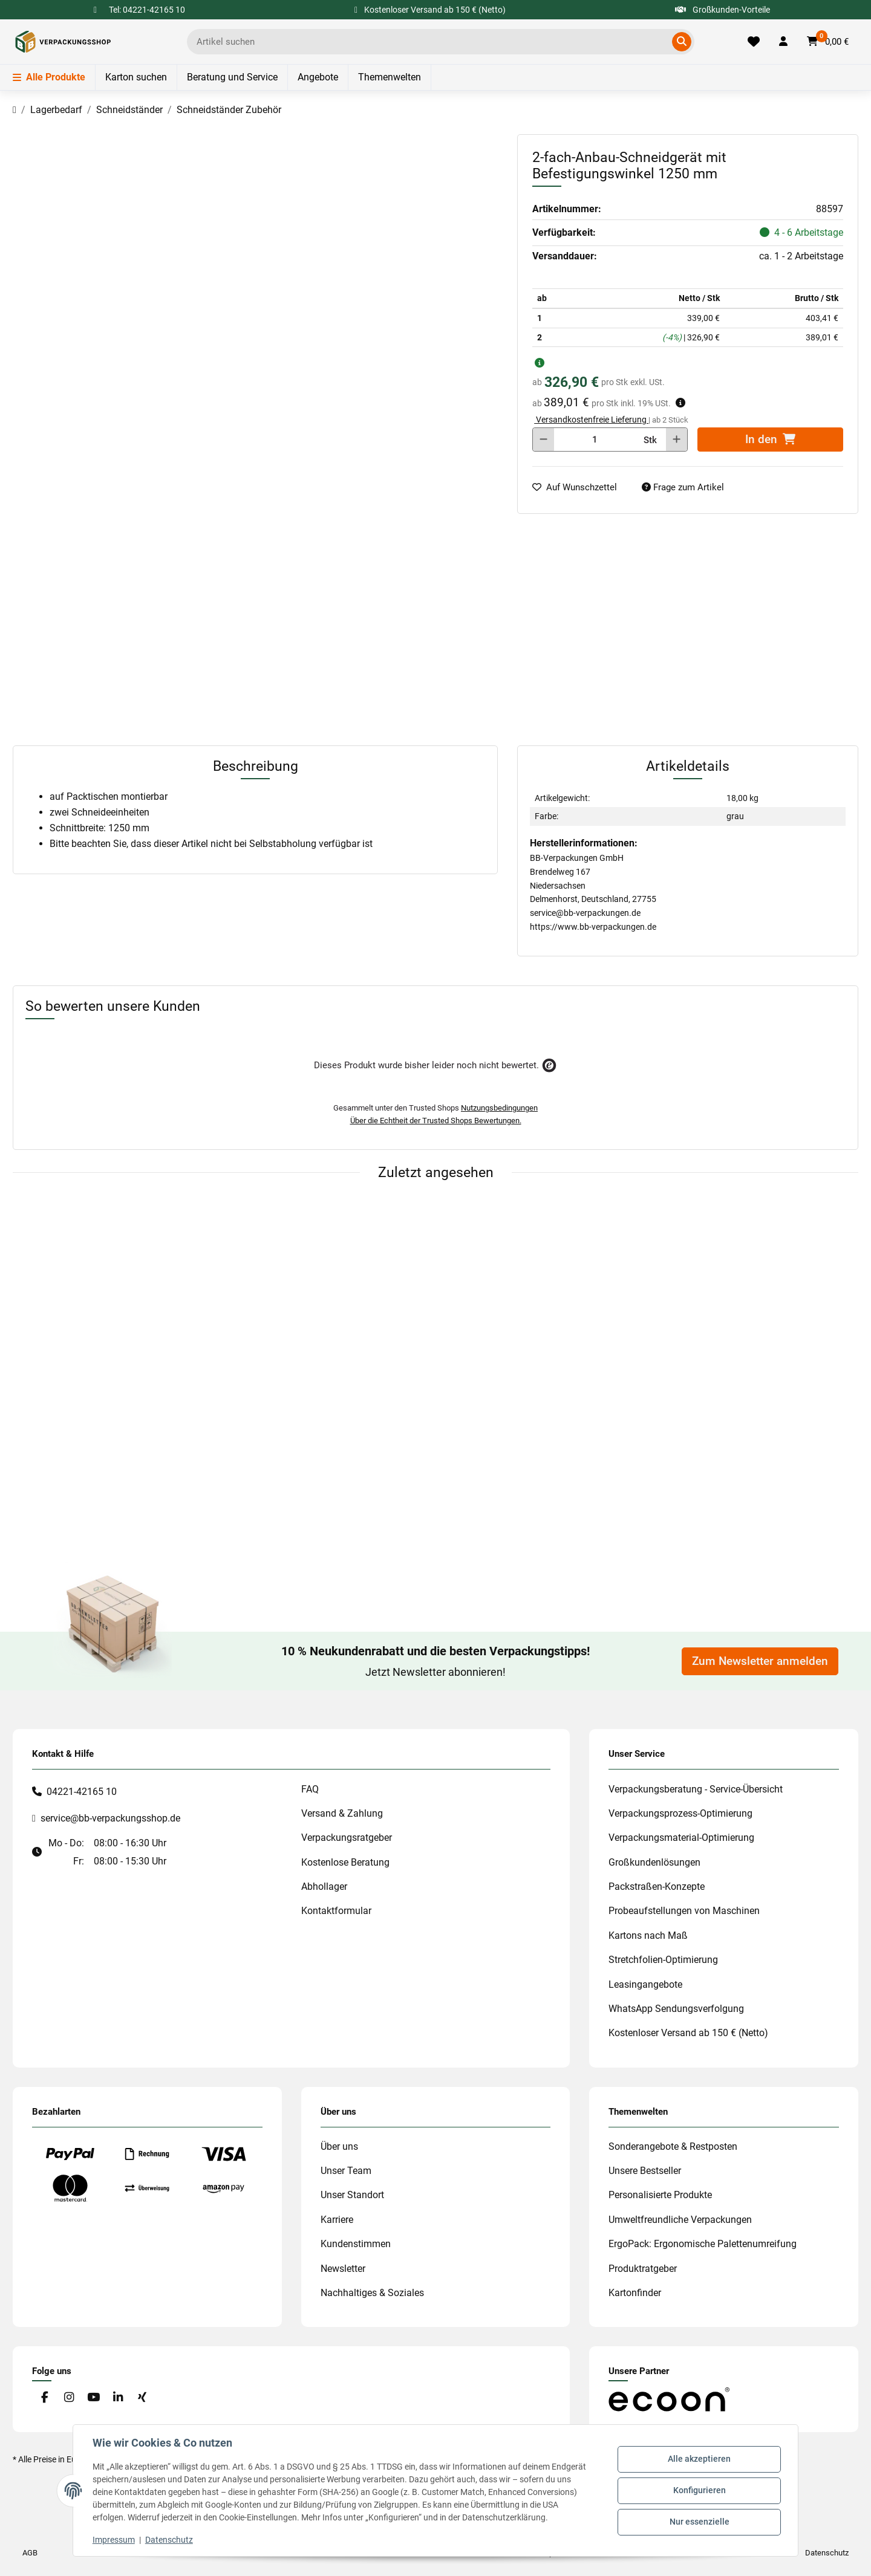 Image resolution: width=871 pixels, height=2576 pixels. Describe the element at coordinates (336, 1910) in the screenshot. I see `Kontaktformular` at that location.